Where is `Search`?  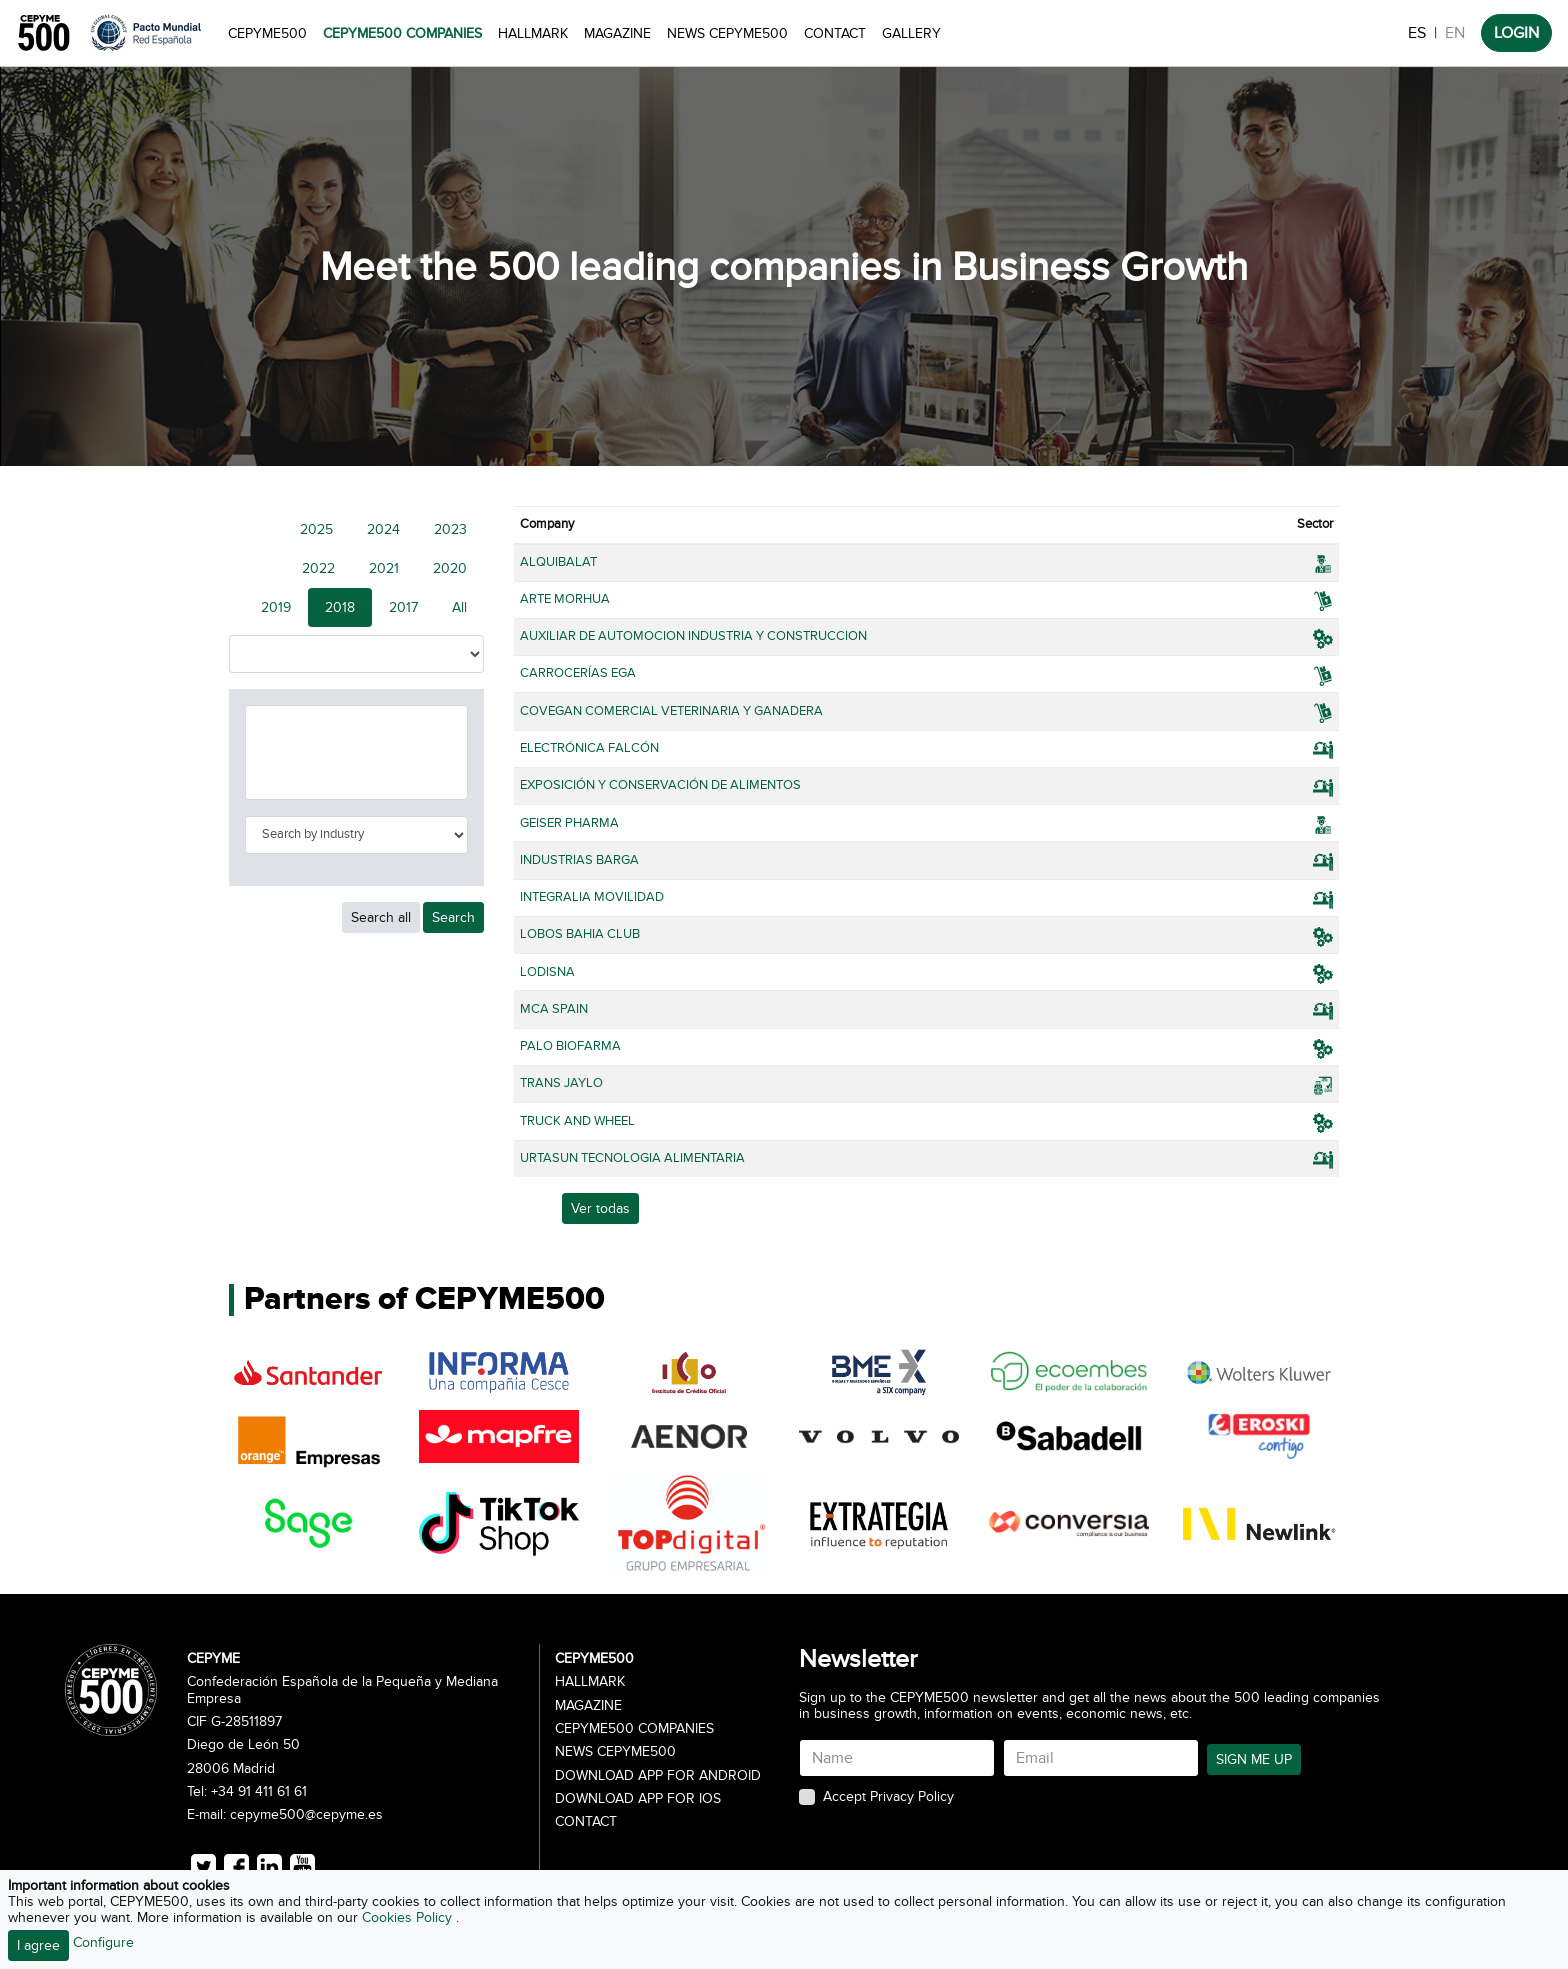
Search is located at coordinates (453, 917).